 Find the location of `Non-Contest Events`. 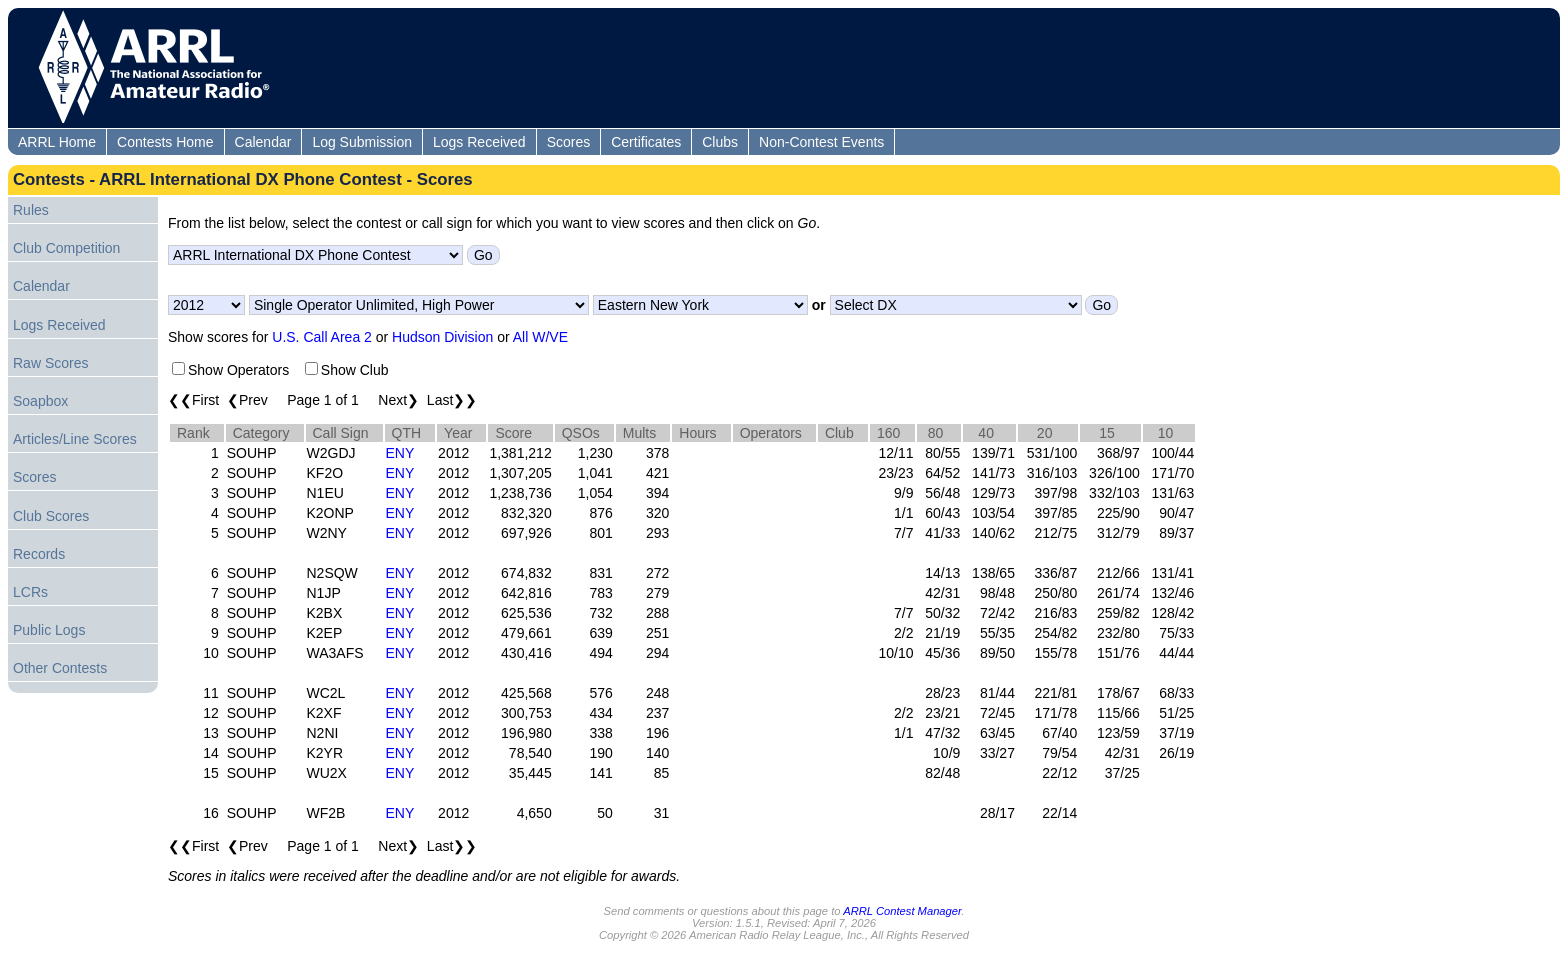

Non-Contest Events is located at coordinates (821, 142).